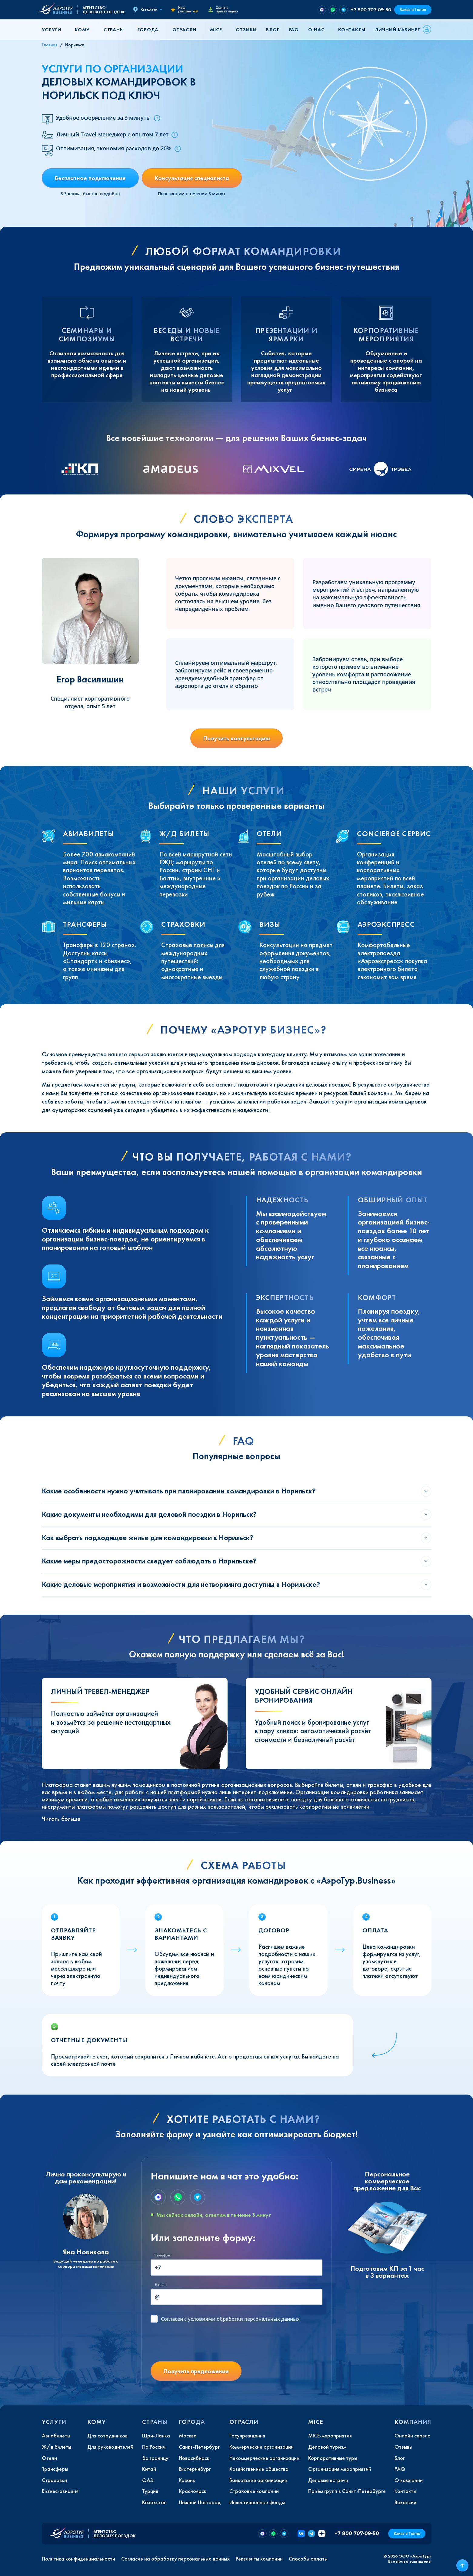 The image size is (473, 2576). What do you see at coordinates (149, 1514) in the screenshot?
I see `Какие документы необходимы для деловой поездки в Норильск?` at bounding box center [149, 1514].